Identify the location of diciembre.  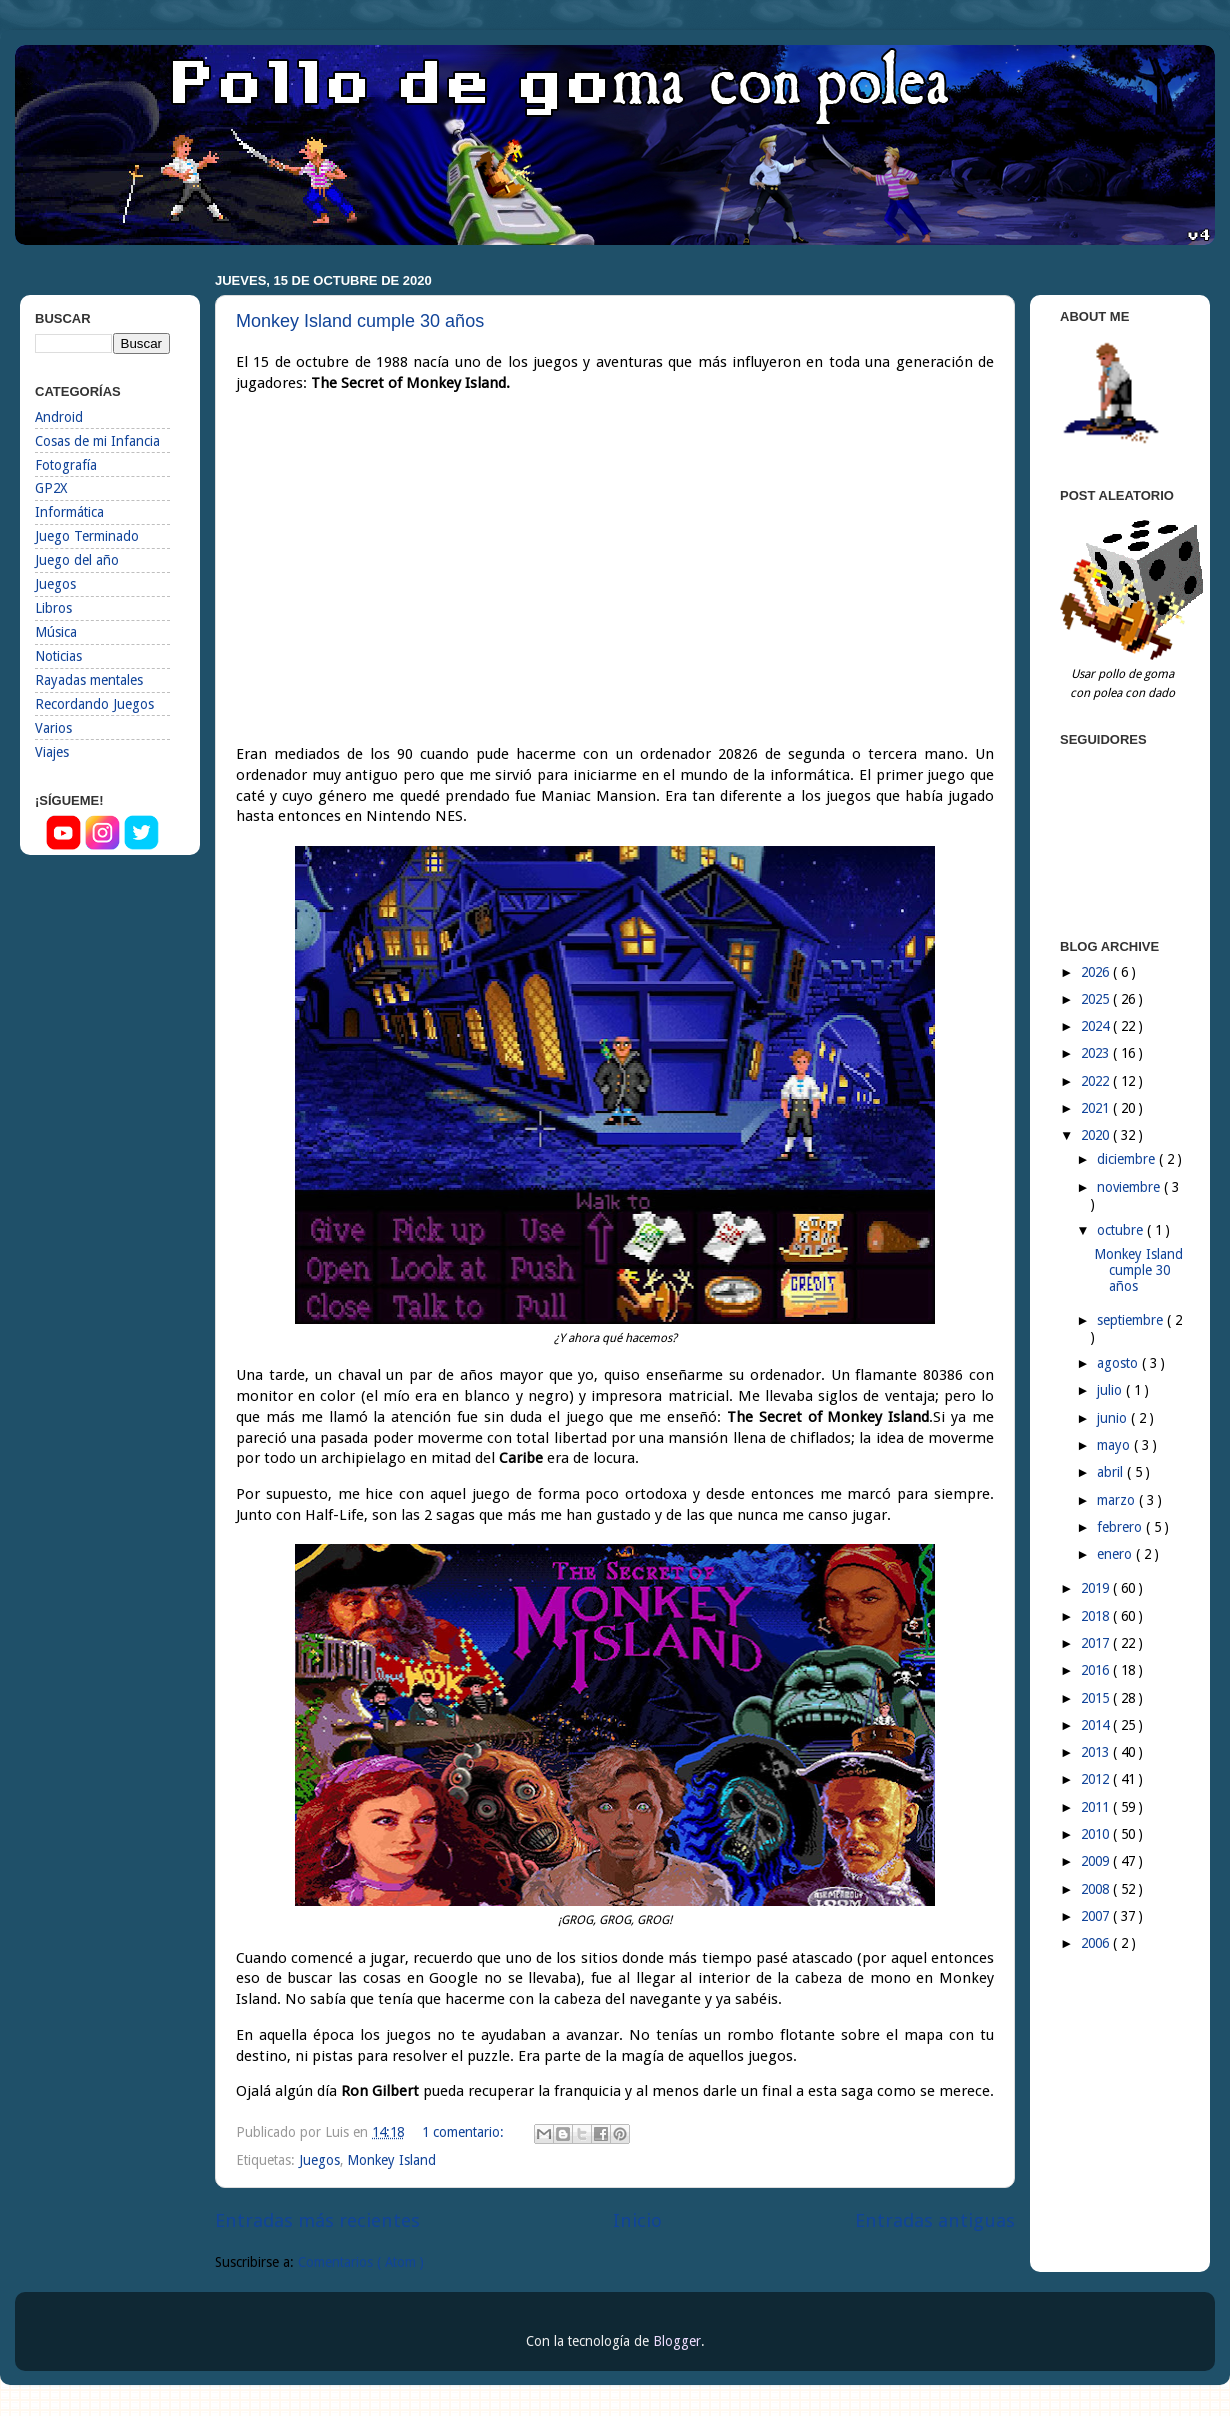
(1128, 1159).